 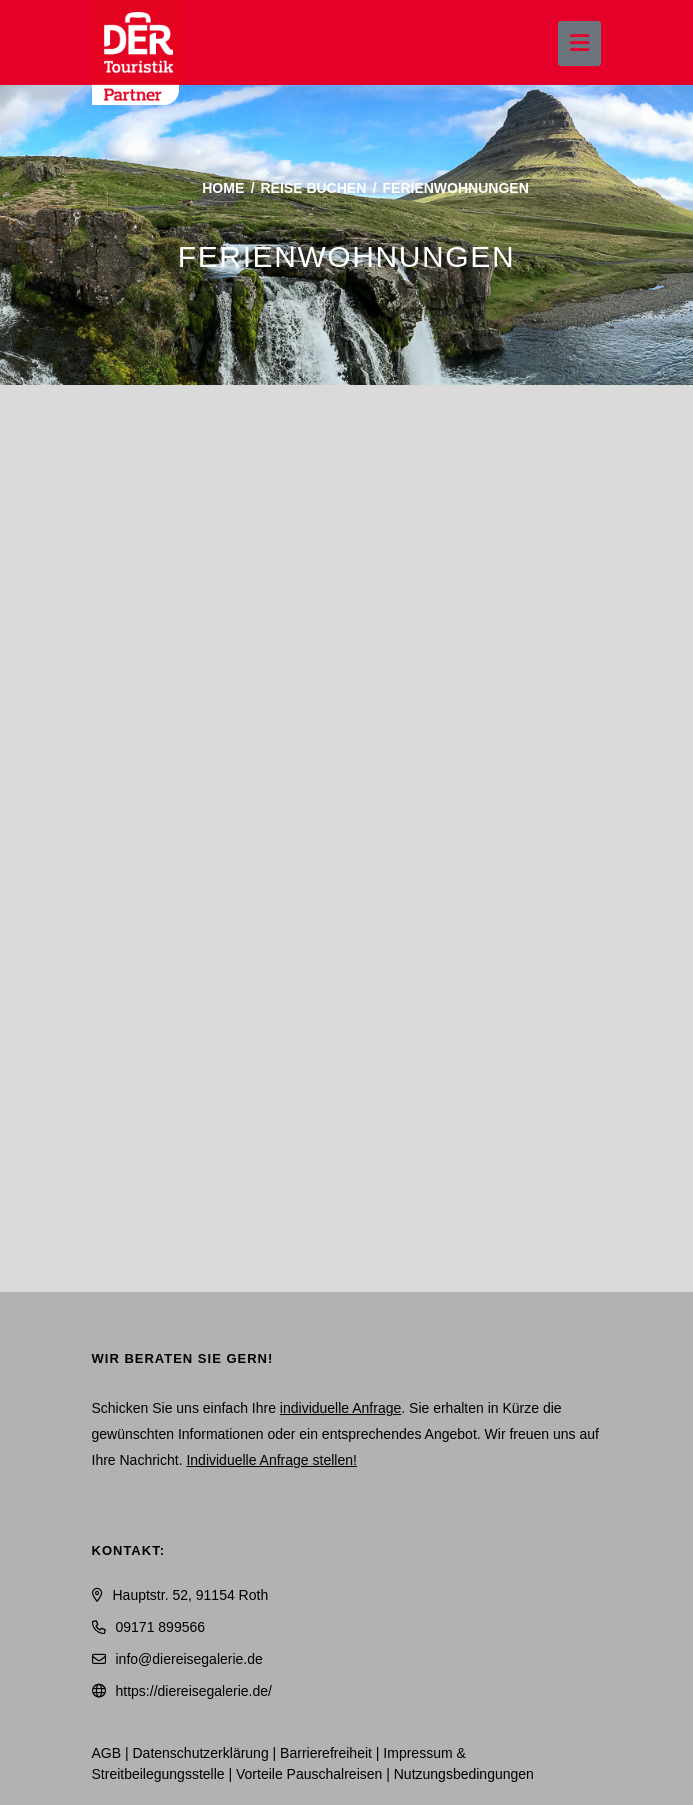 I want to click on Home, so click(x=223, y=188).